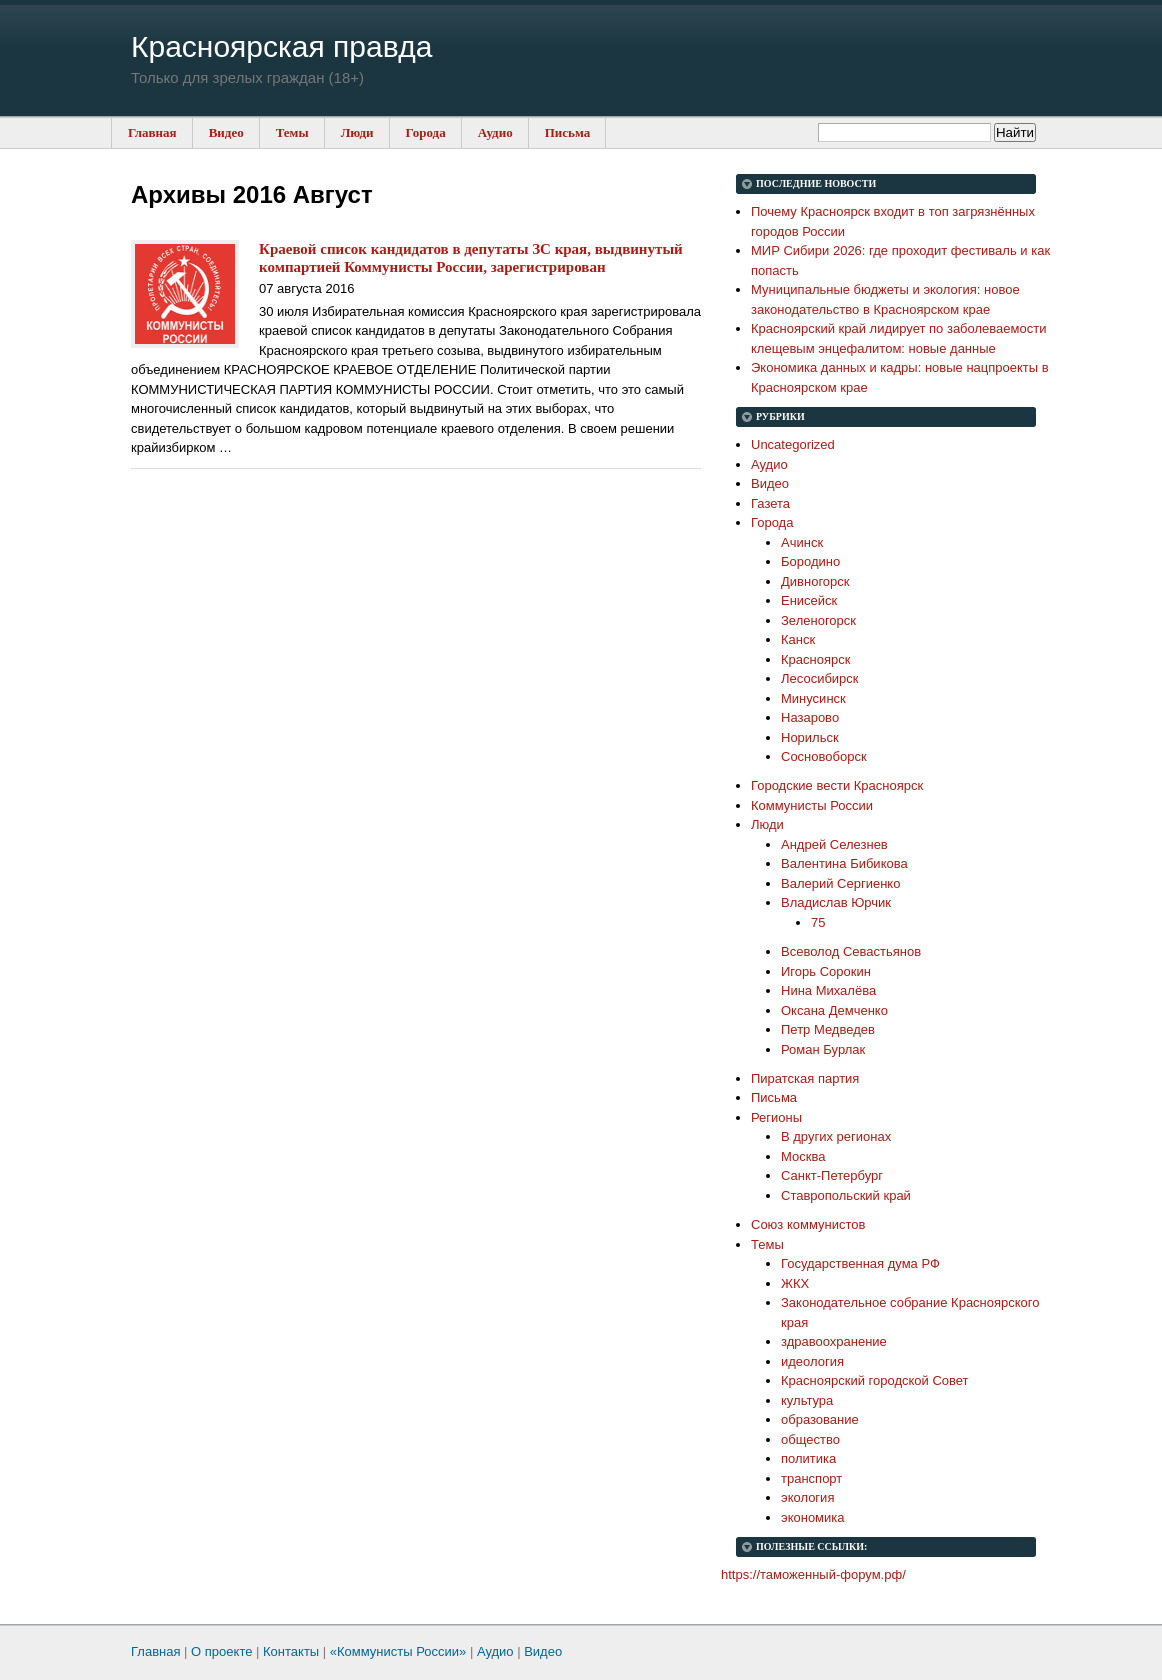 This screenshot has width=1162, height=1680. What do you see at coordinates (808, 1458) in the screenshot?
I see `политика` at bounding box center [808, 1458].